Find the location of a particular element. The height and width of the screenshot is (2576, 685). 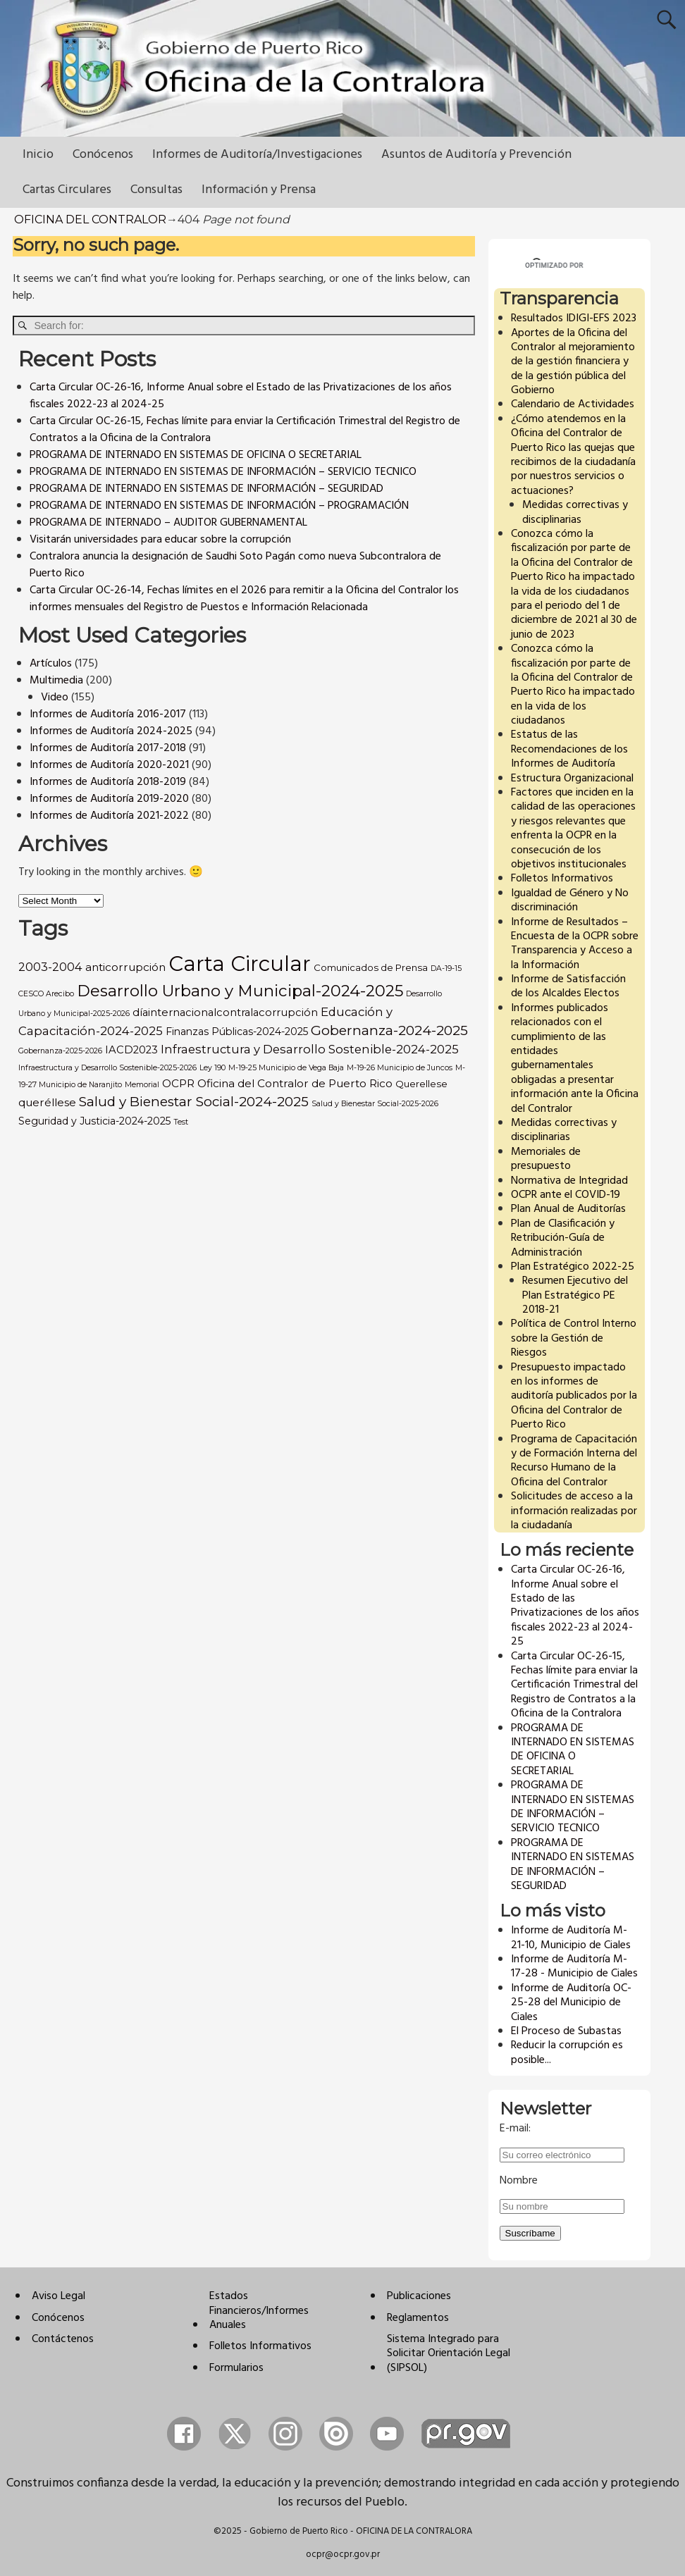

PROGRAMA DE INTERNADO EN SISTEMAS DE INFORMACIÓN – SEGURIDAD is located at coordinates (206, 489).